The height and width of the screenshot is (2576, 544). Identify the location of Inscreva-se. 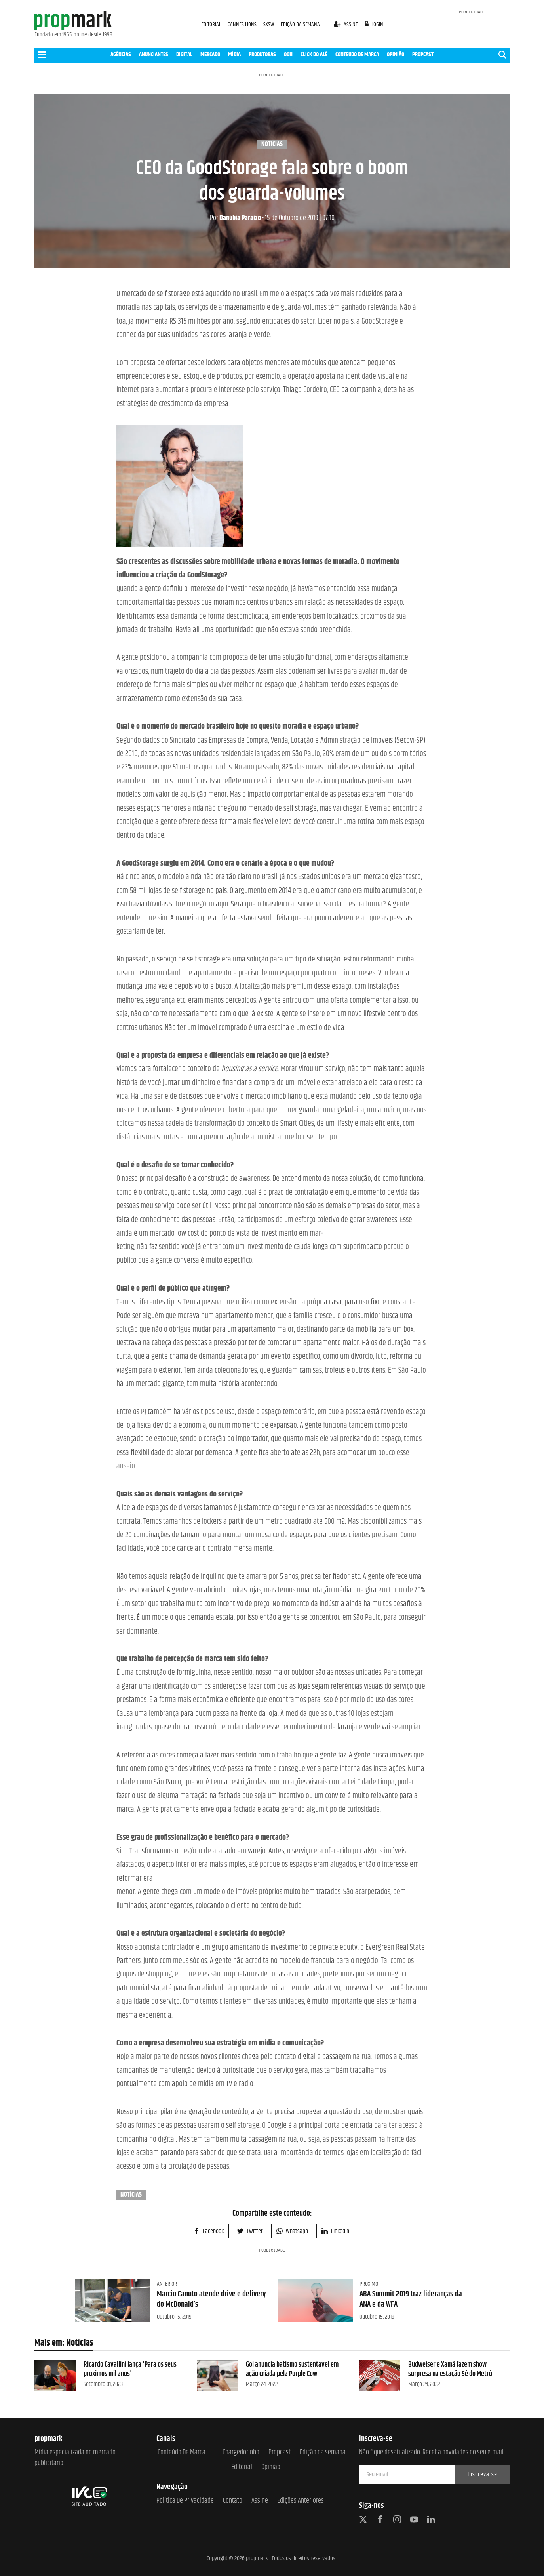
(482, 2474).